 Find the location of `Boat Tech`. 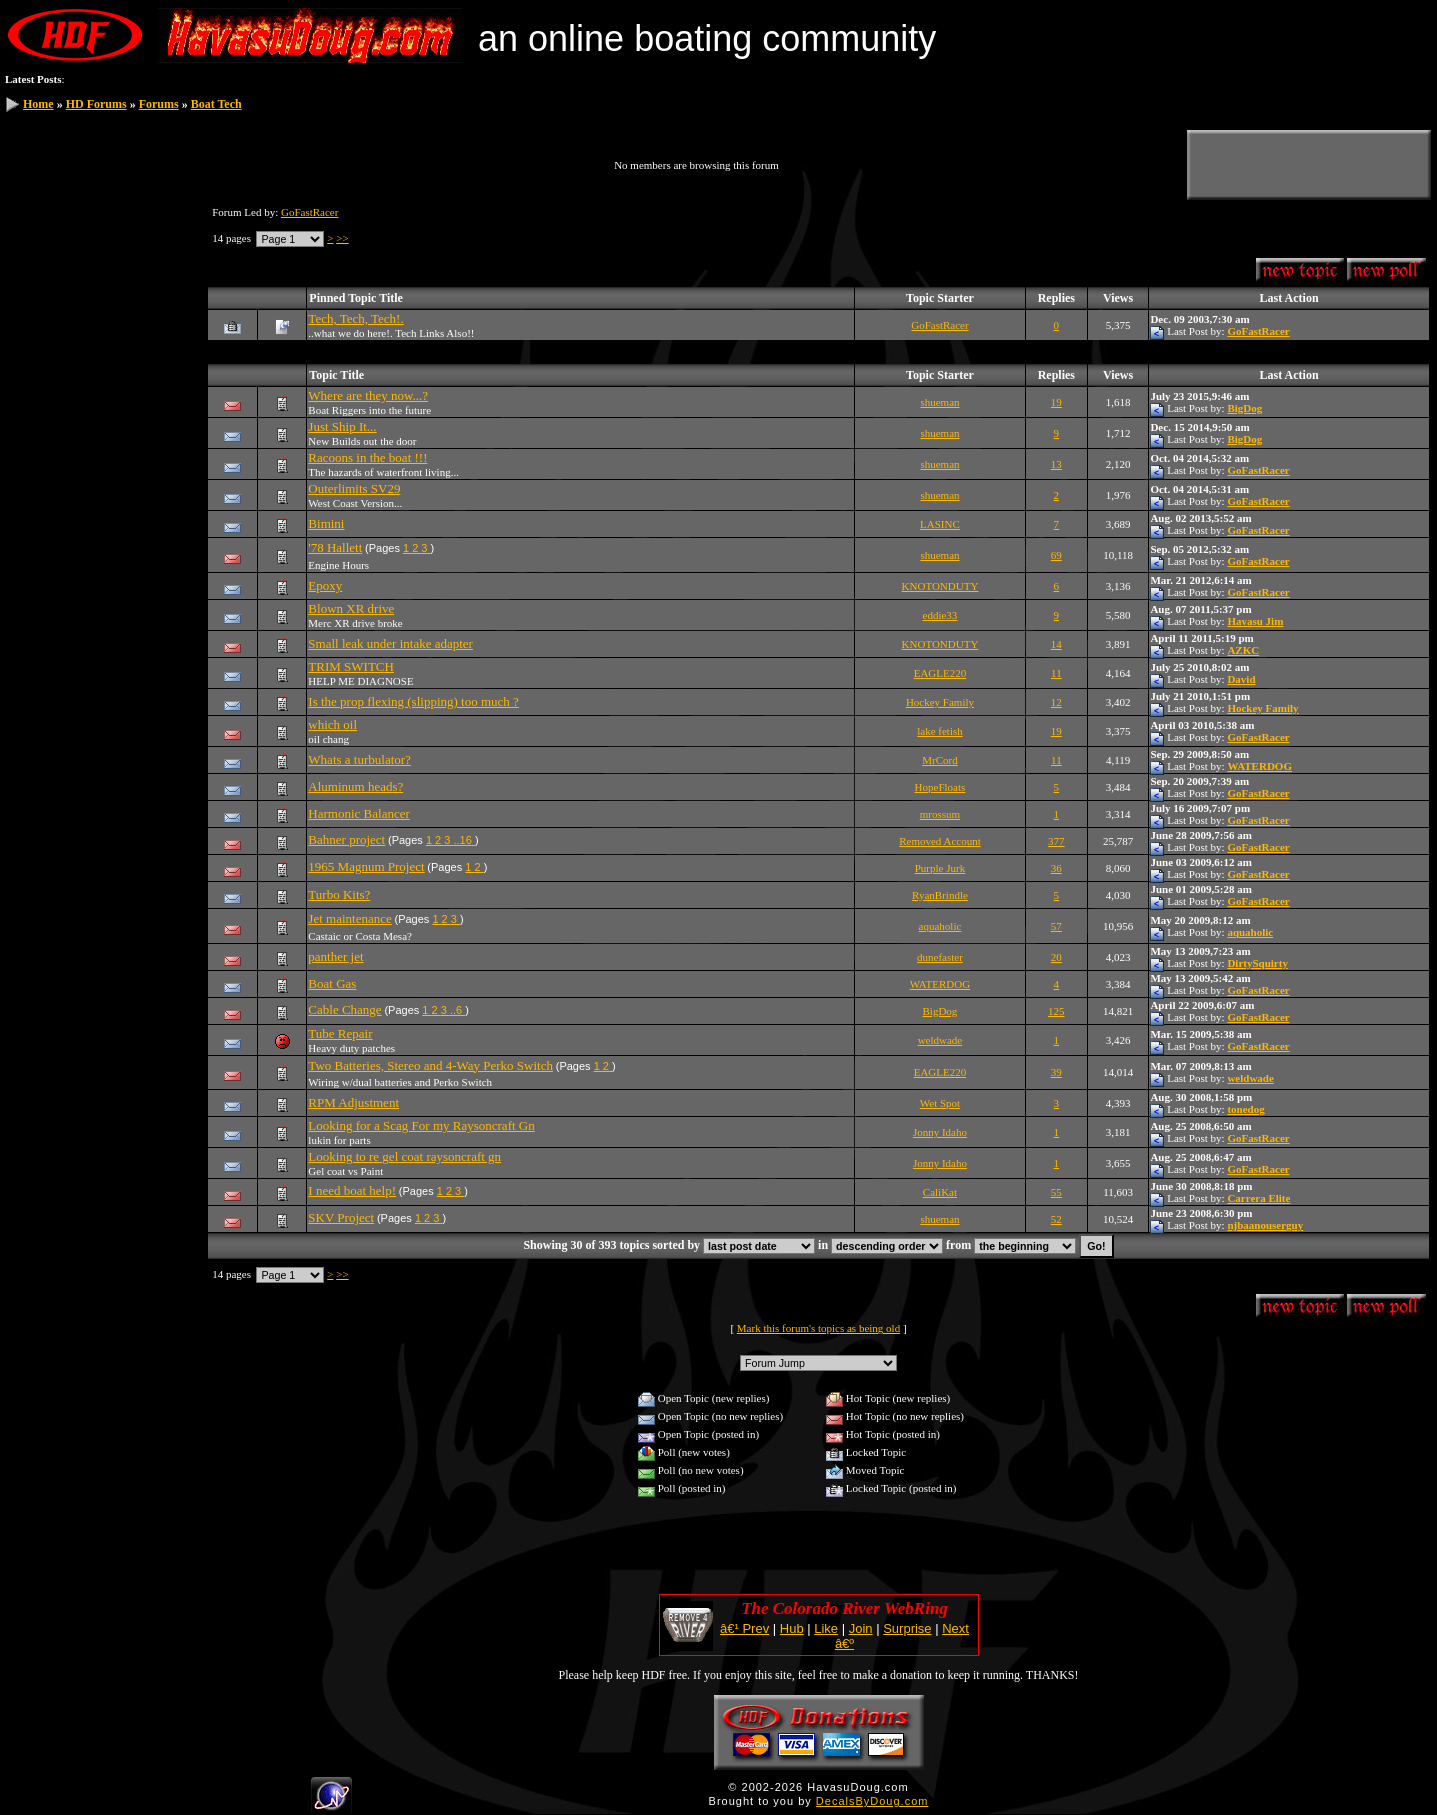

Boat Tech is located at coordinates (216, 104).